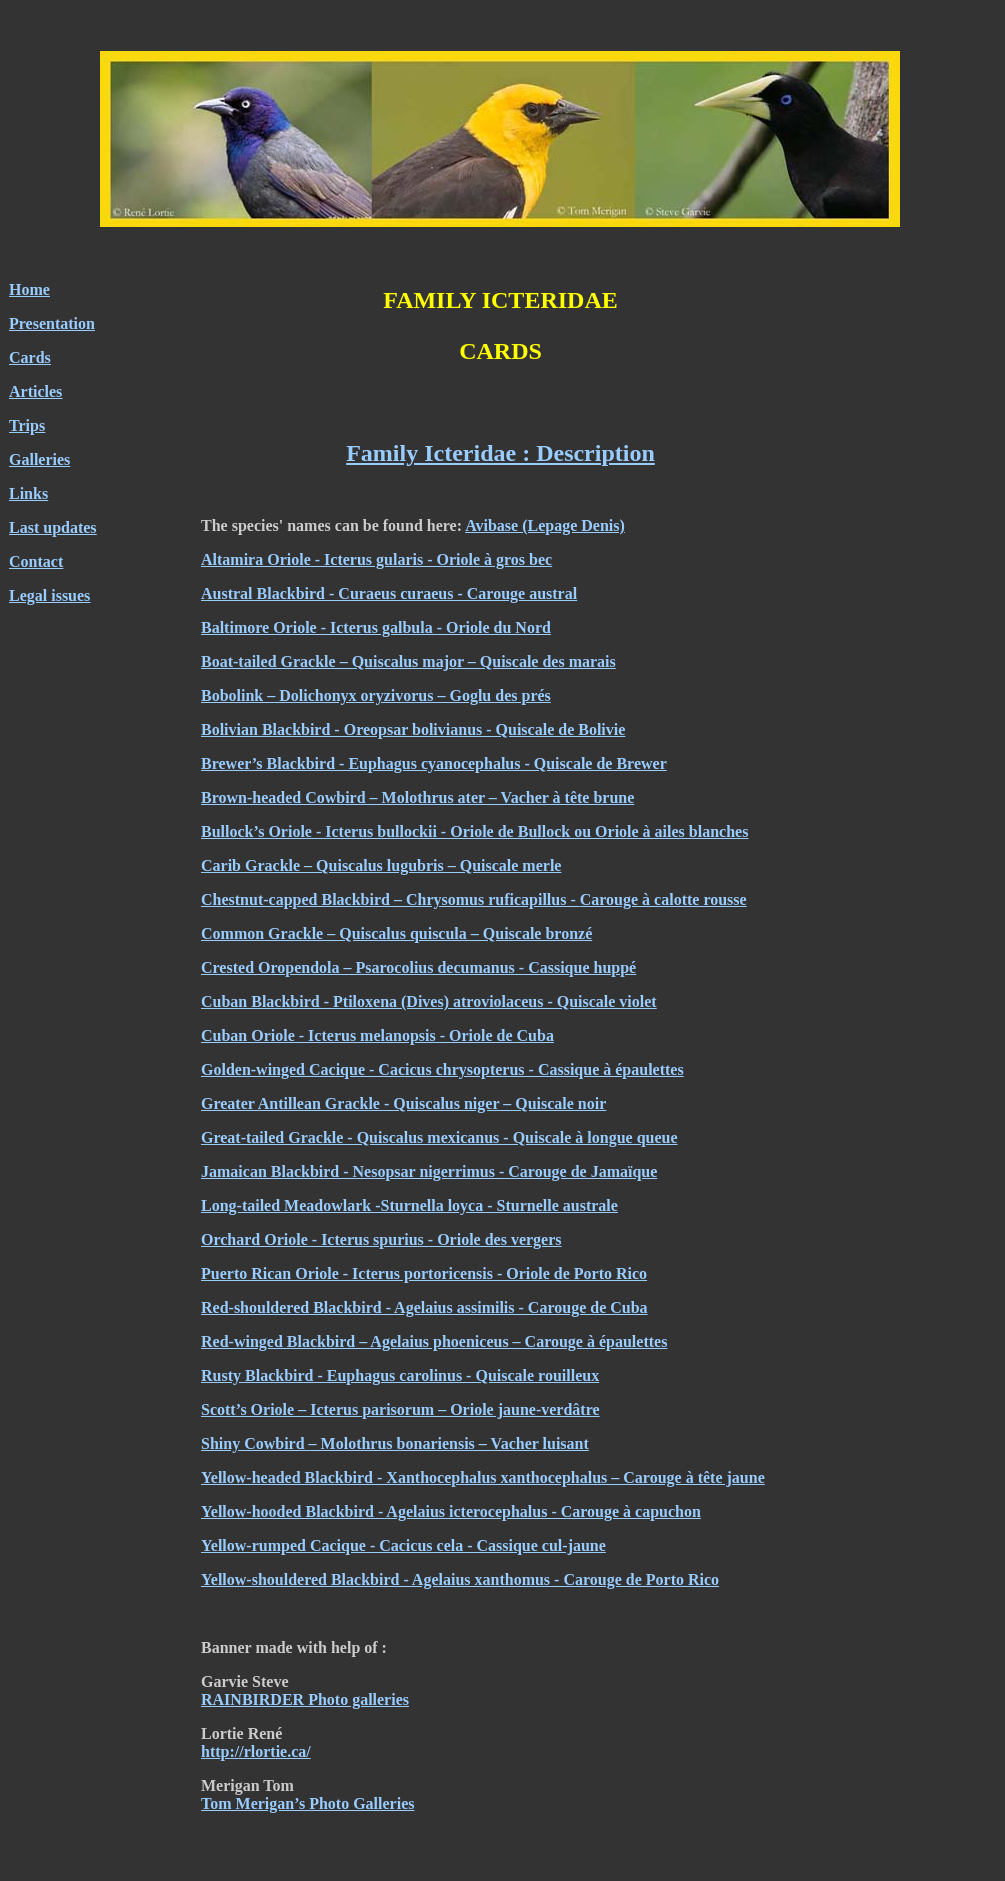 This screenshot has height=1881, width=1005. What do you see at coordinates (395, 1443) in the screenshot?
I see `Shiny Cowbird – Molothrus bonariensis – Vacher luisant` at bounding box center [395, 1443].